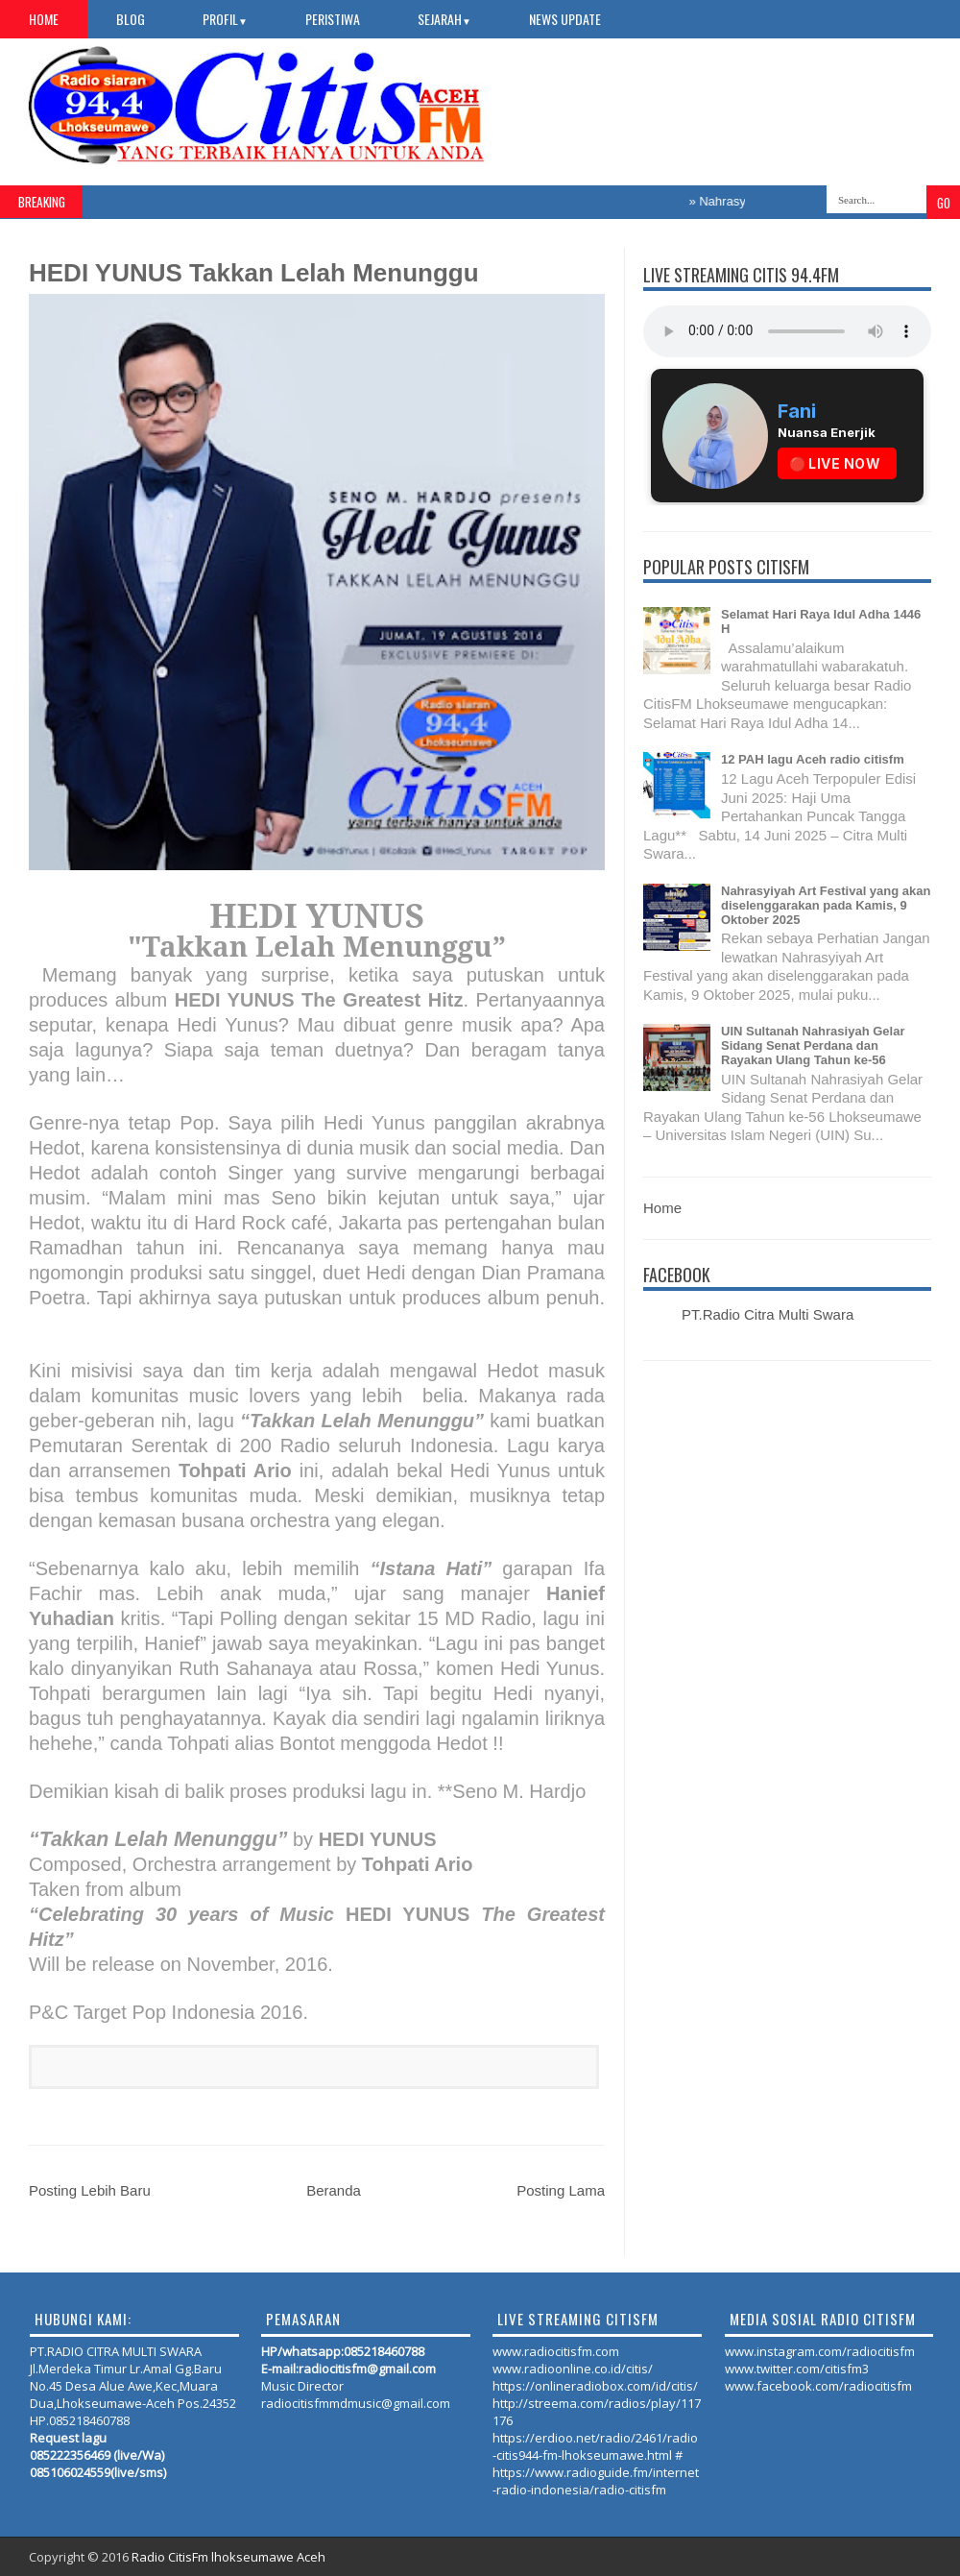  What do you see at coordinates (812, 759) in the screenshot?
I see `12 PAH lagu Aceh radio citisfm` at bounding box center [812, 759].